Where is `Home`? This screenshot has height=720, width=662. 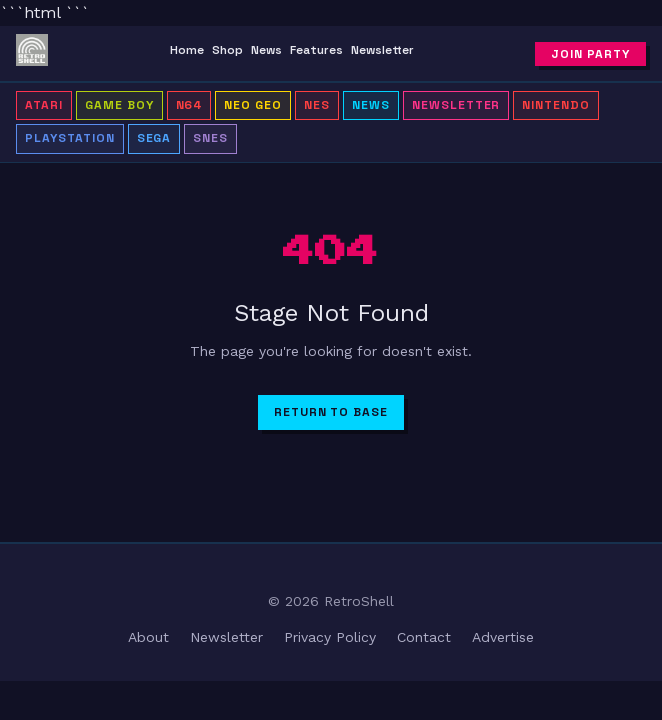
Home is located at coordinates (187, 50).